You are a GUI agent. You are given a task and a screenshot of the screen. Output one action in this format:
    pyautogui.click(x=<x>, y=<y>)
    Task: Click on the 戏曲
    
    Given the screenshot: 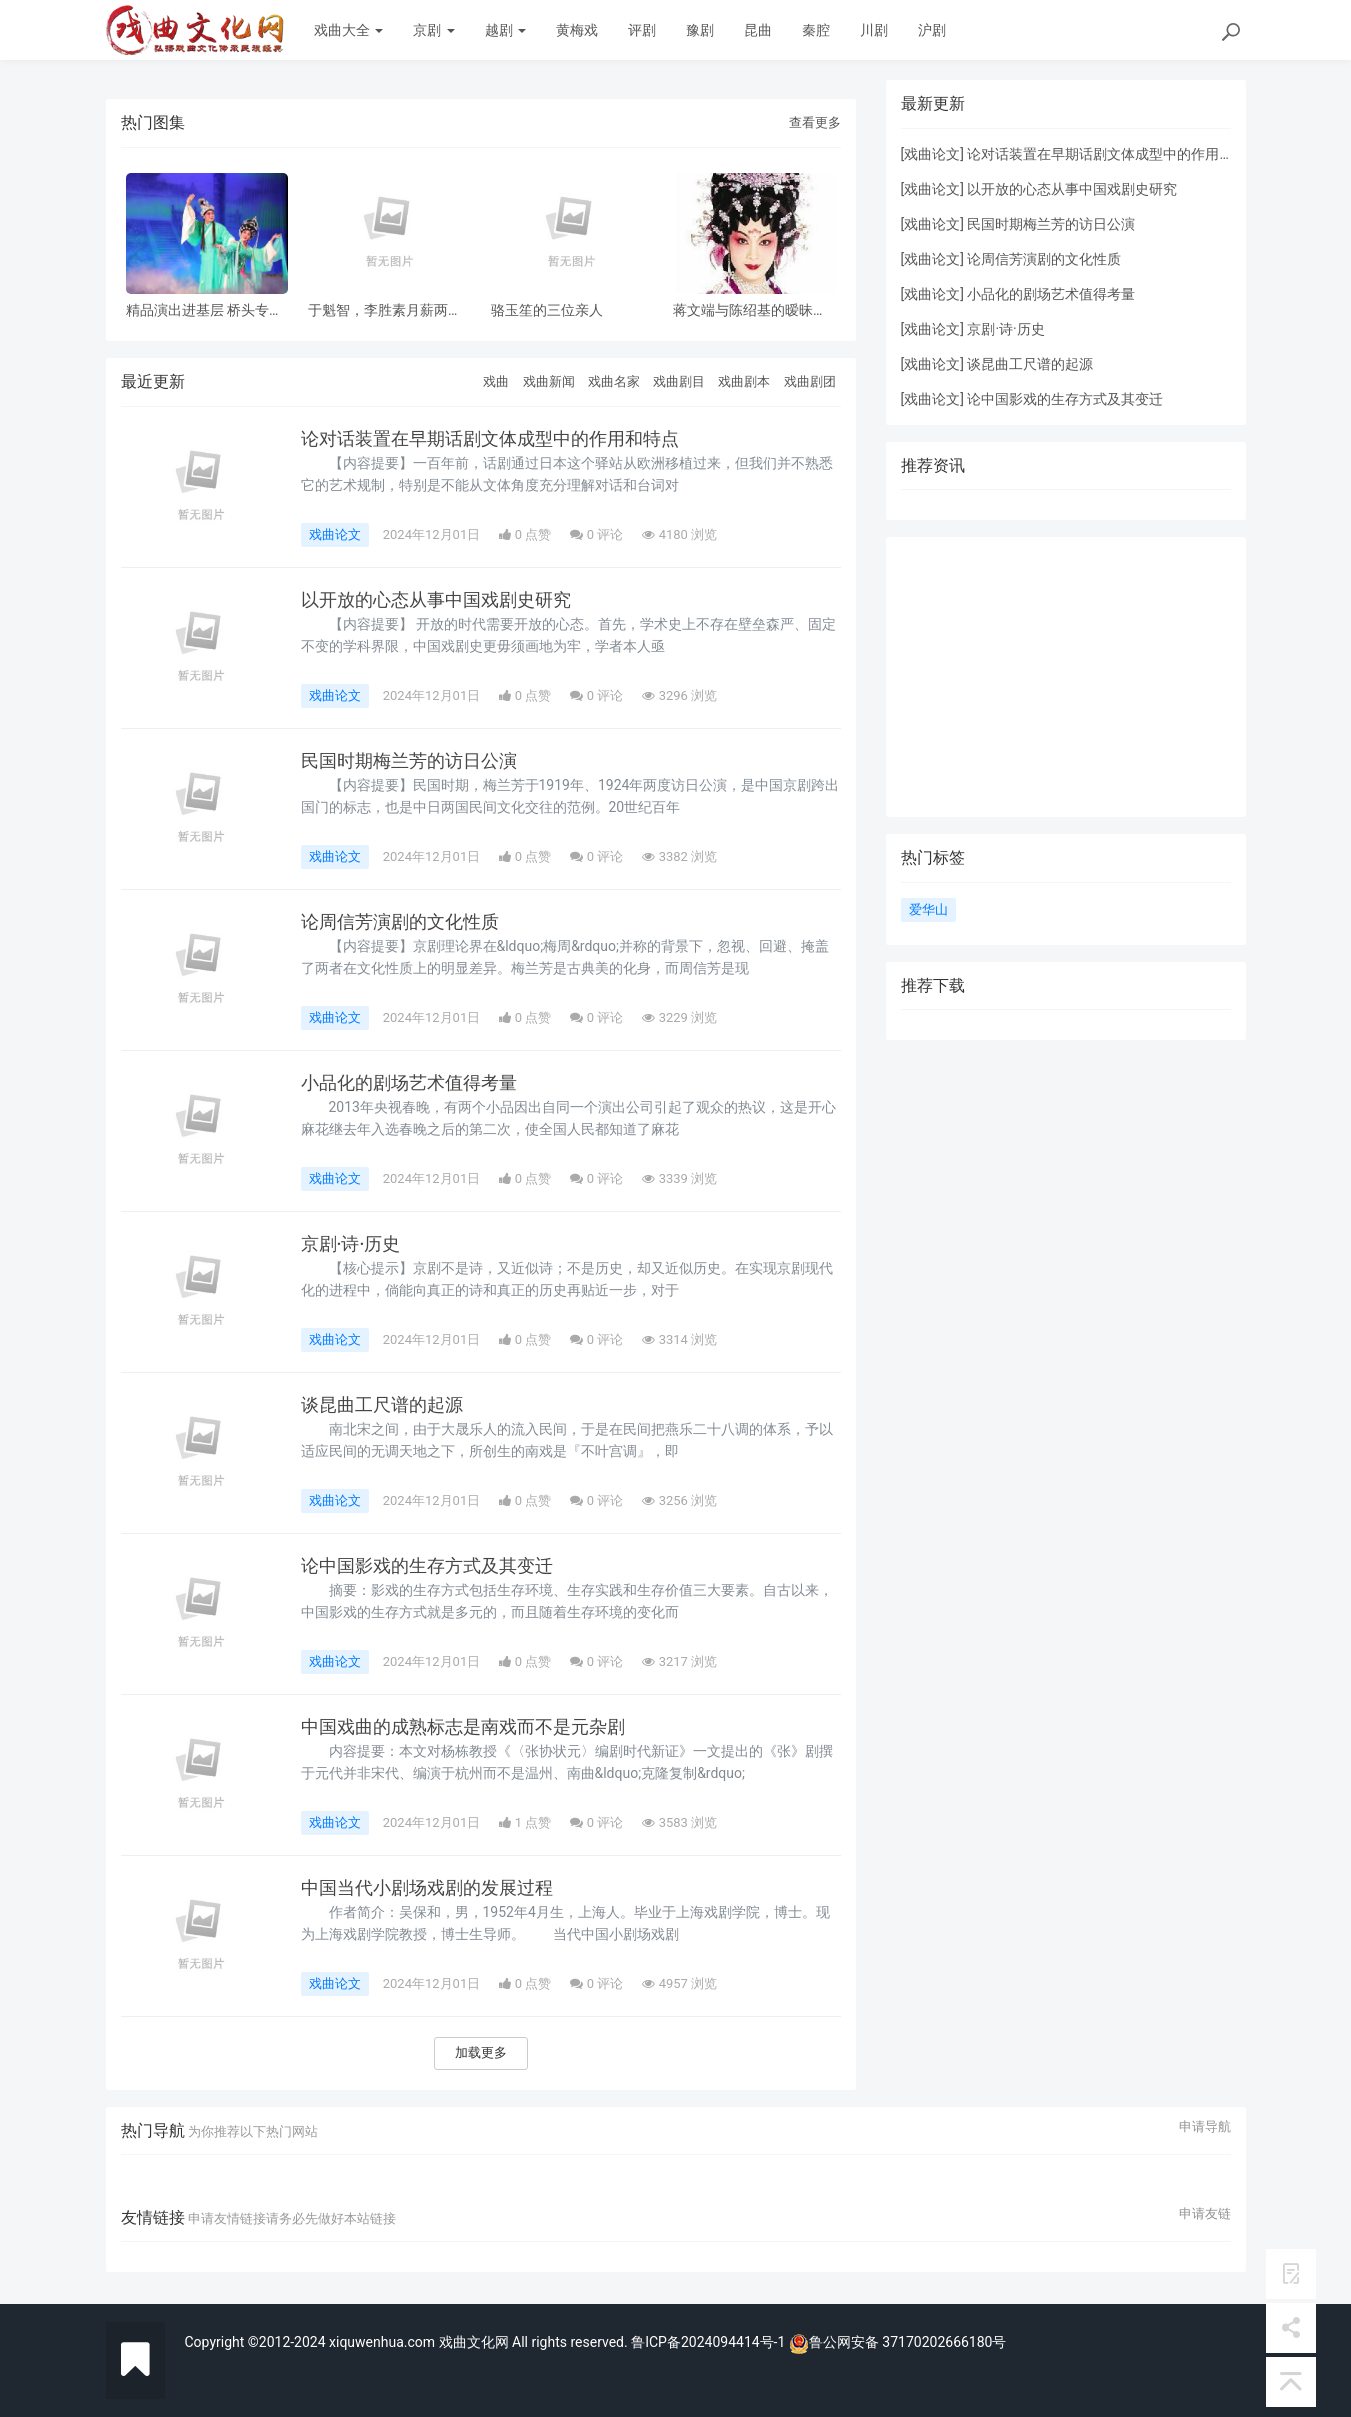 What is the action you would take?
    pyautogui.click(x=496, y=381)
    